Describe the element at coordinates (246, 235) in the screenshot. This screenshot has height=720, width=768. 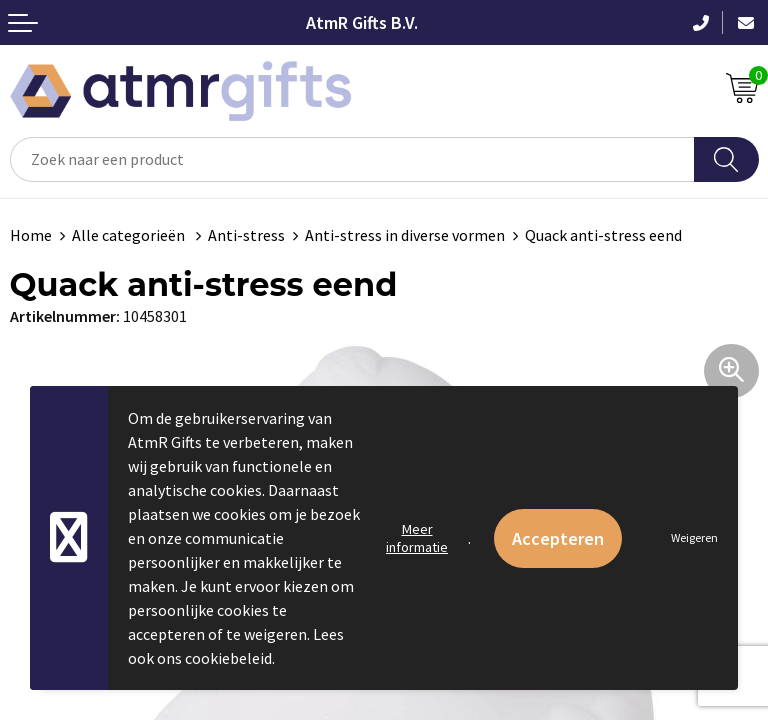
I see `Anti-stress` at that location.